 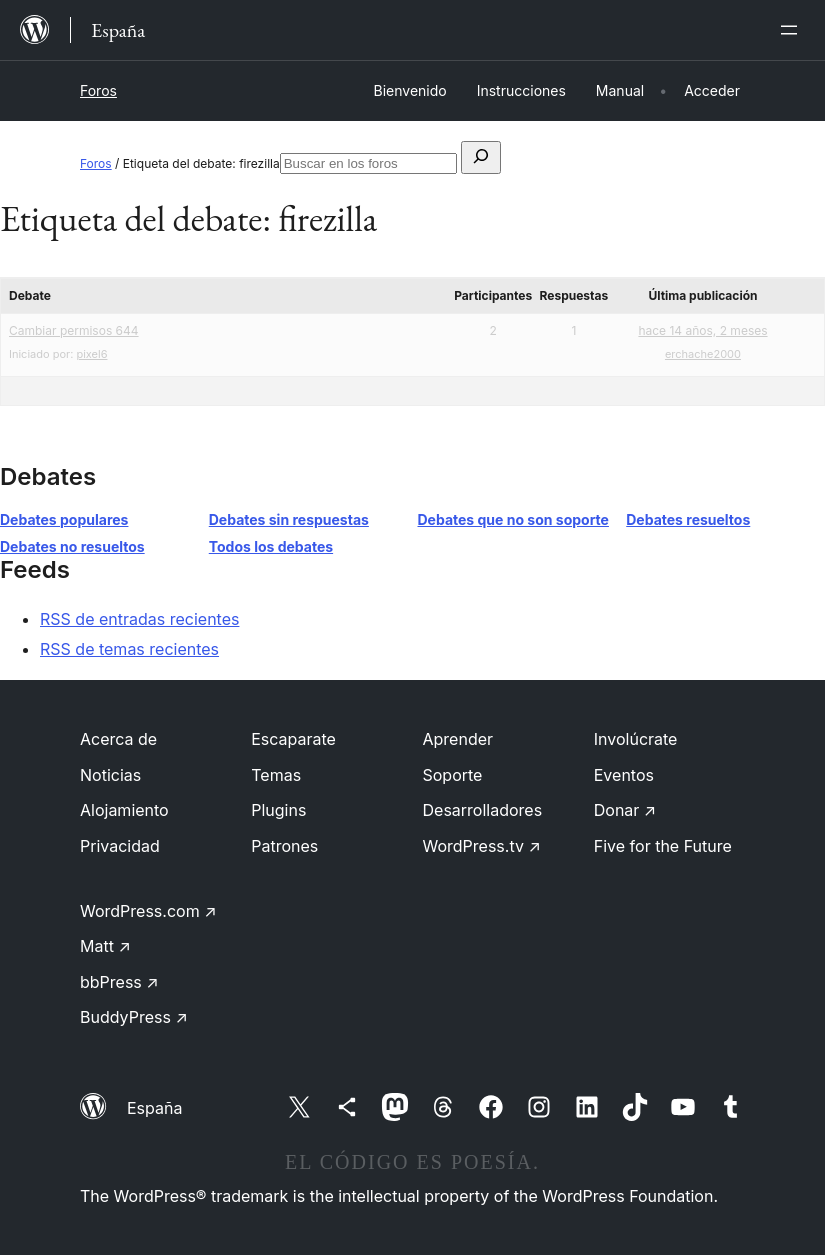 I want to click on Escaparate, so click(x=293, y=739).